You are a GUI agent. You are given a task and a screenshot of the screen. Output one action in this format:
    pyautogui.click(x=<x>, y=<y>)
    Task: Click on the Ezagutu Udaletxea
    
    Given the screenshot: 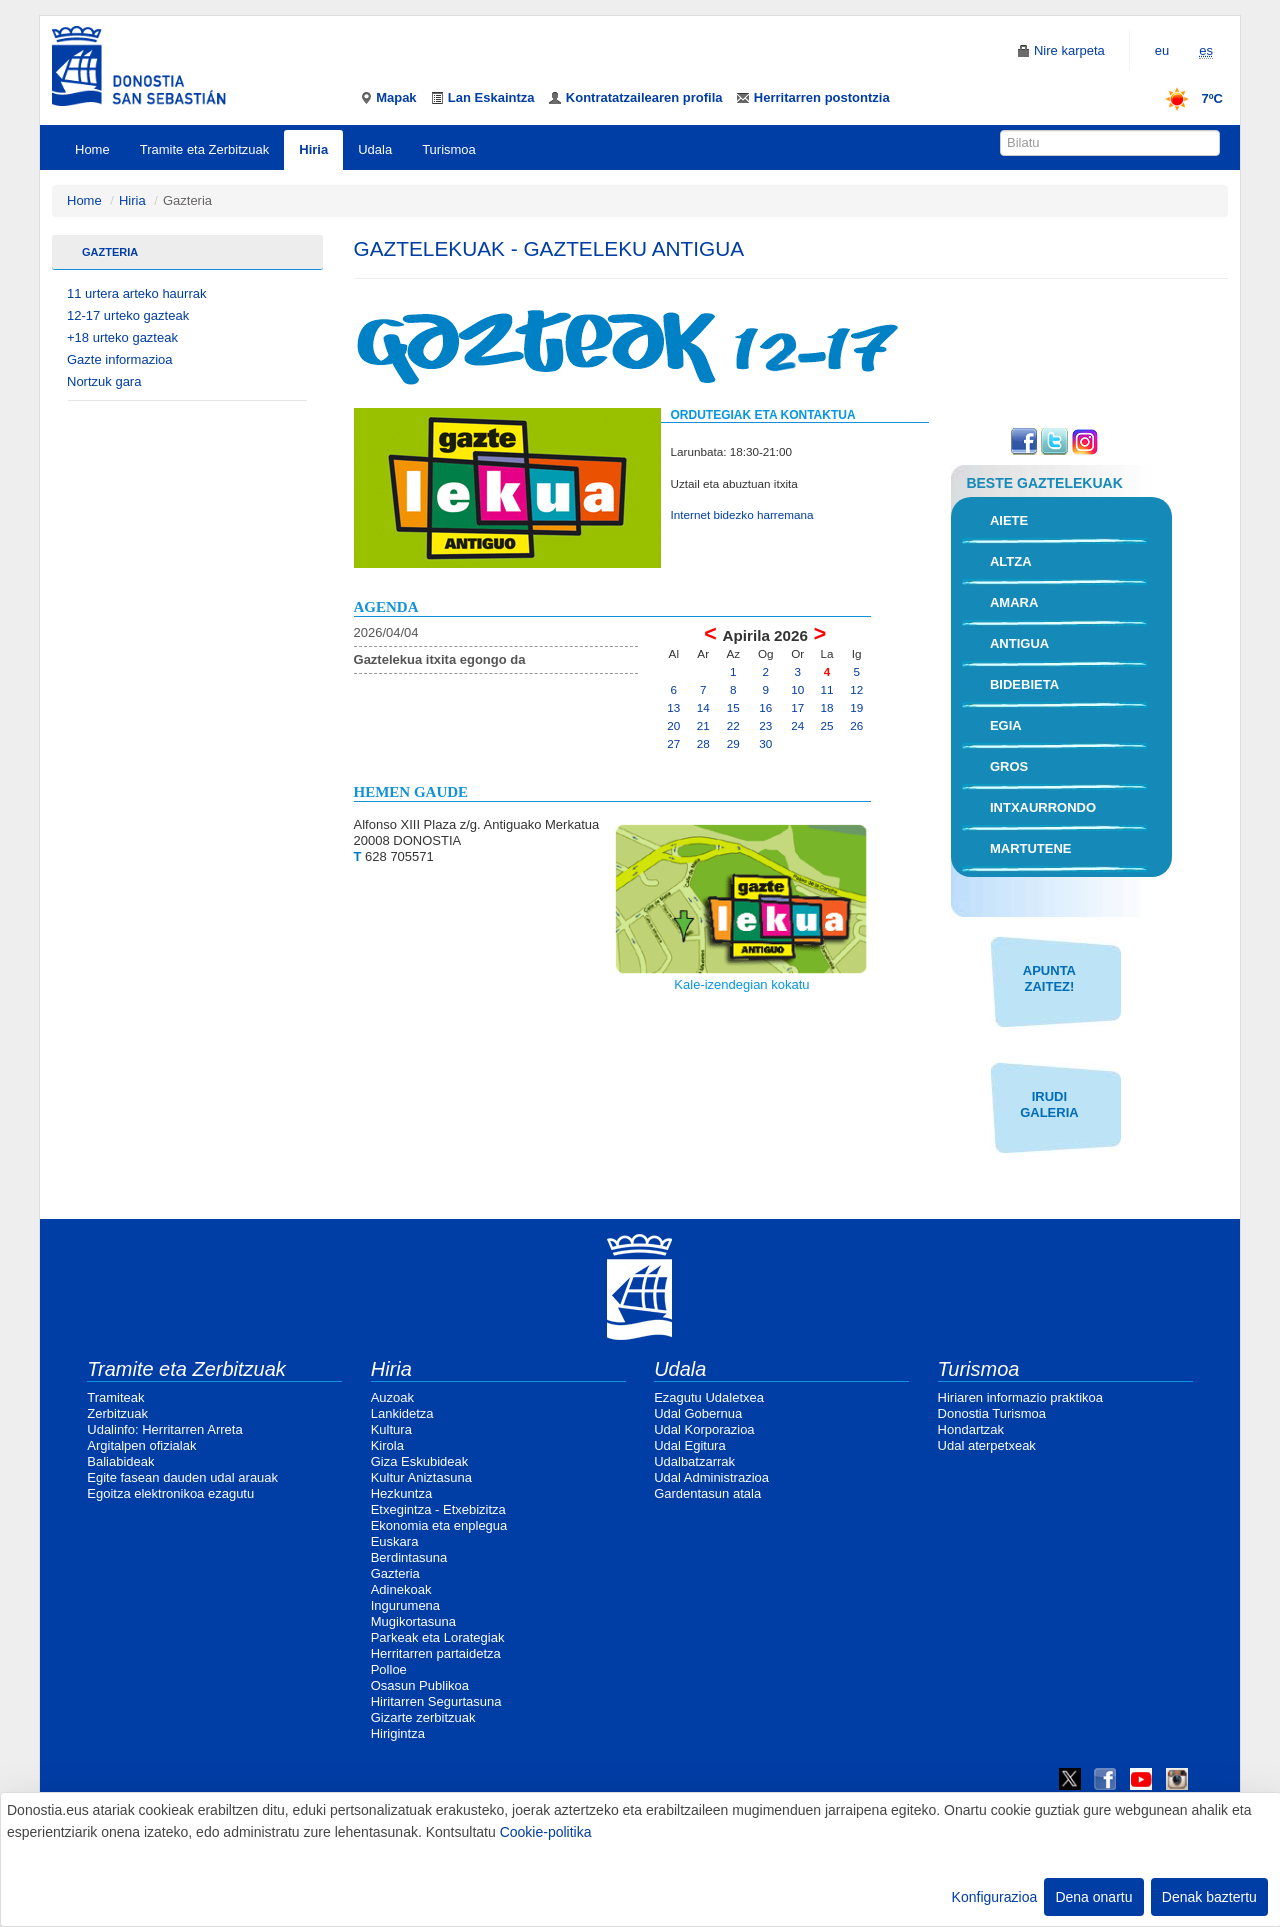 What is the action you would take?
    pyautogui.click(x=709, y=1397)
    